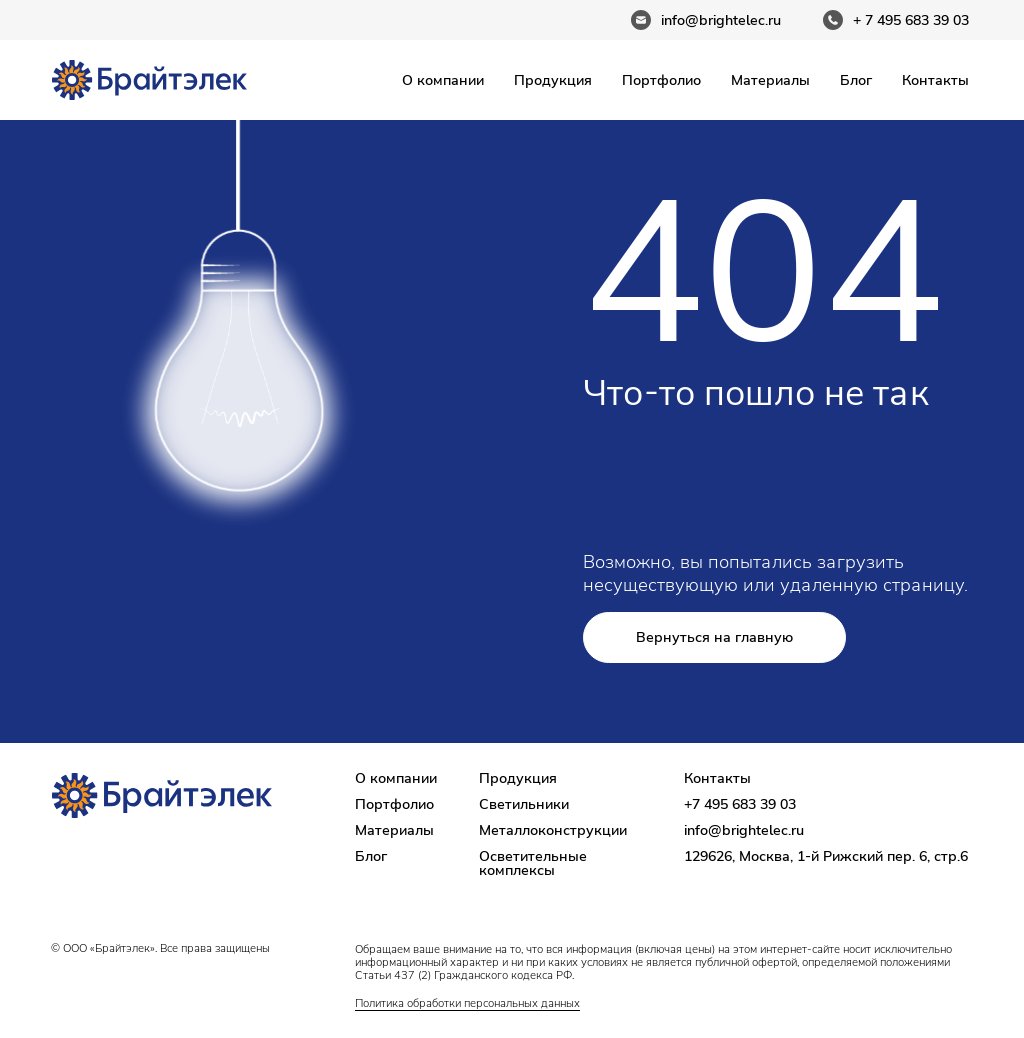 The height and width of the screenshot is (1038, 1024). What do you see at coordinates (467, 1003) in the screenshot?
I see `Политика обработки персональных данных` at bounding box center [467, 1003].